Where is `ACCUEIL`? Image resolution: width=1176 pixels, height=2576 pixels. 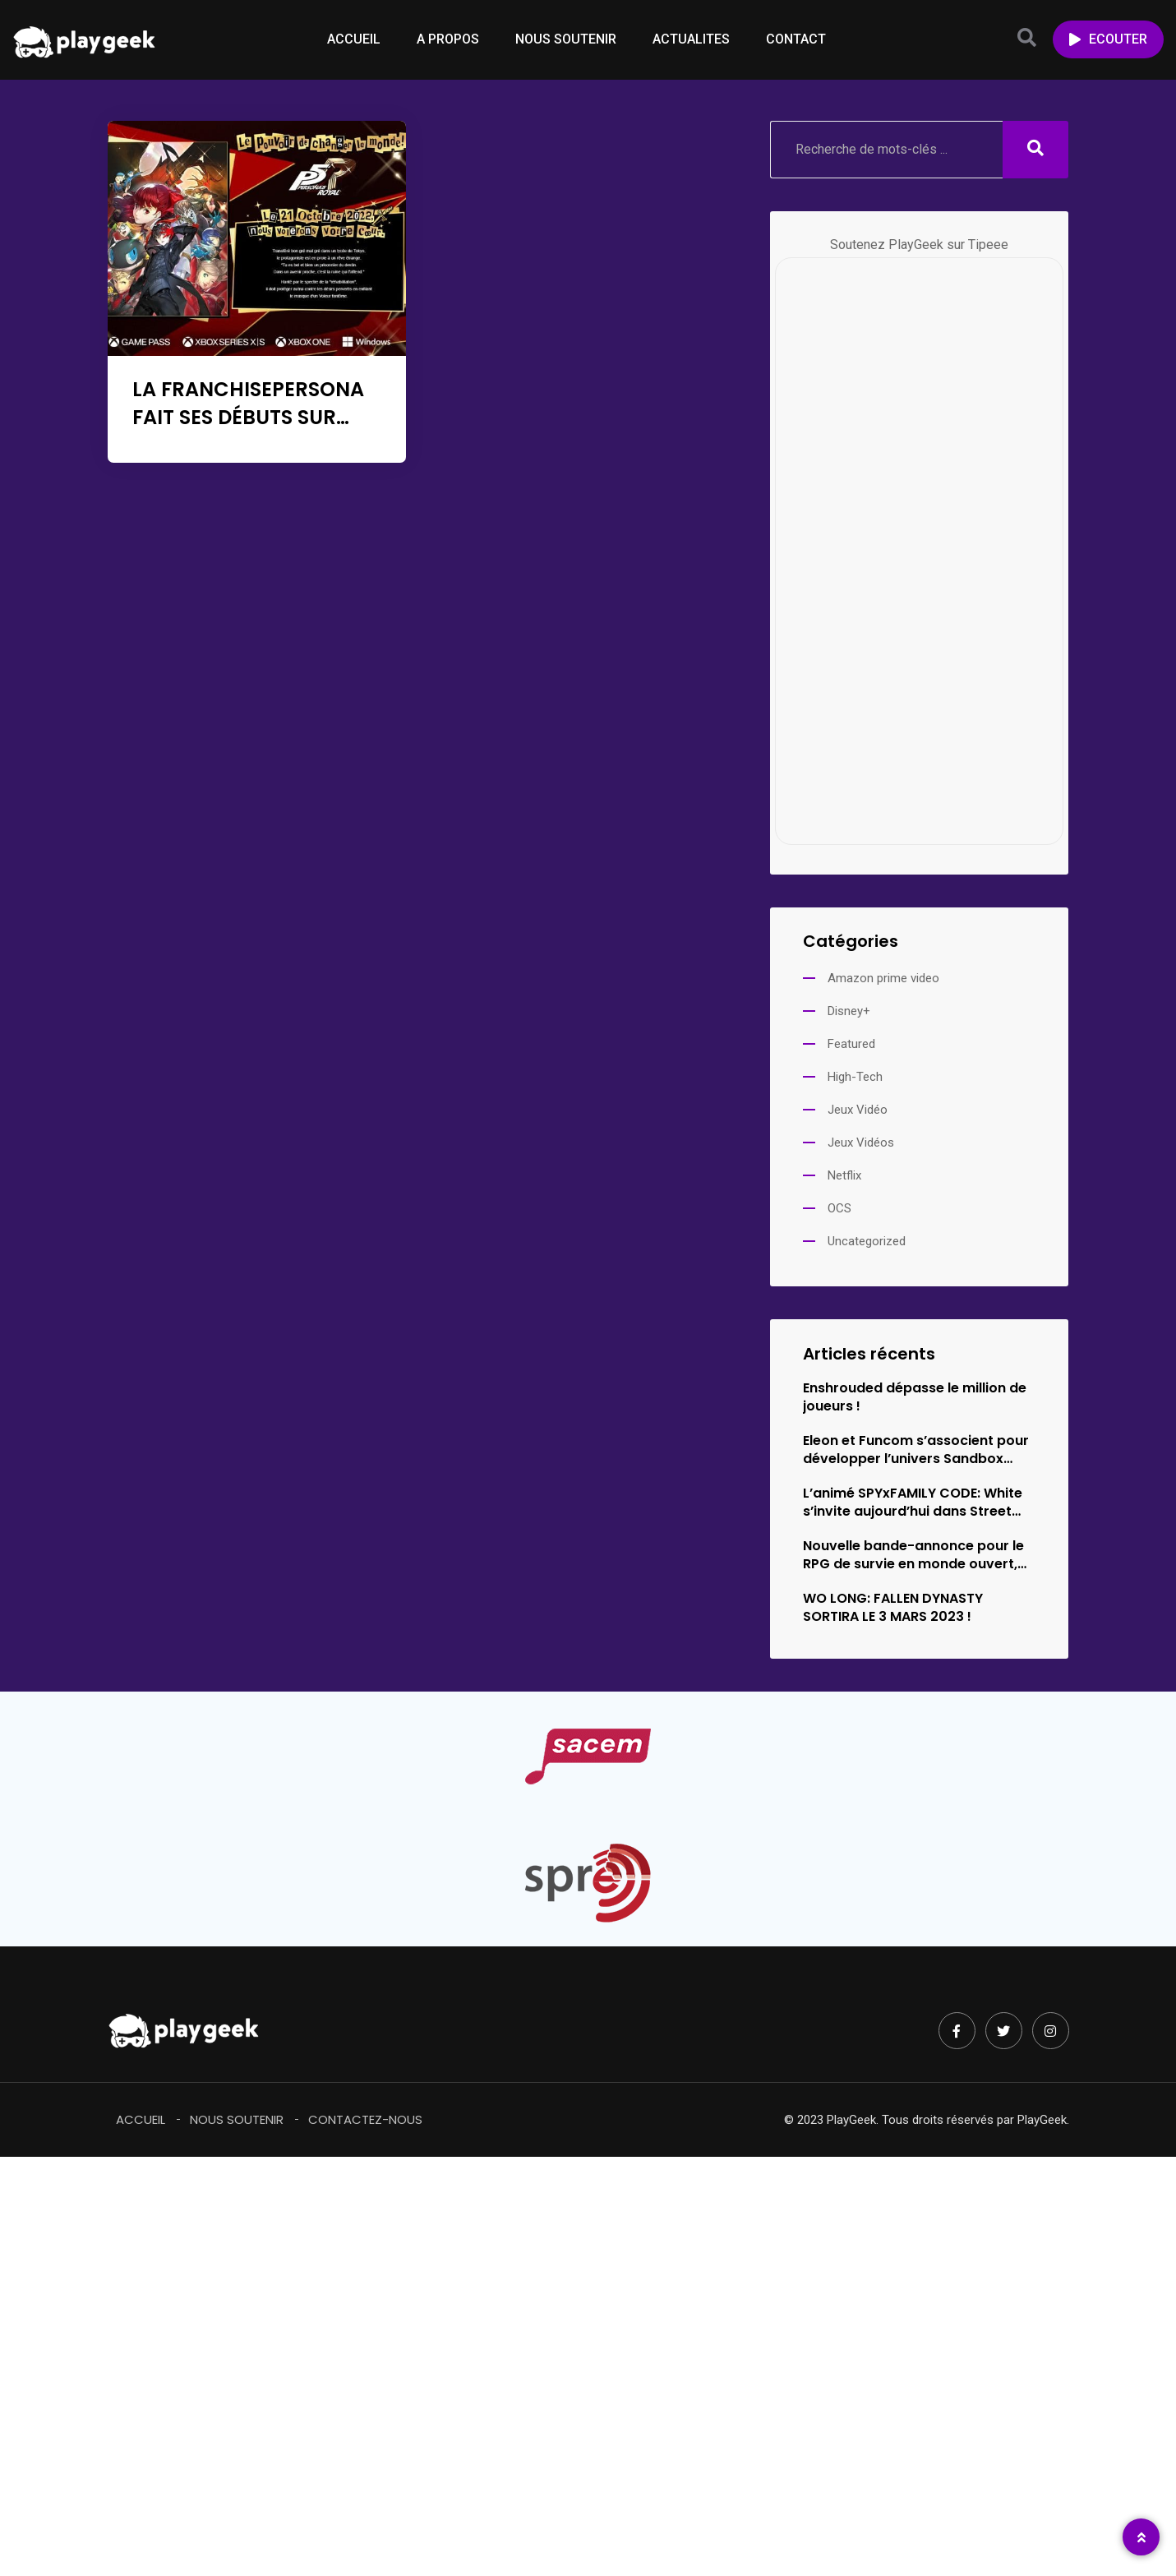 ACCUEIL is located at coordinates (353, 39).